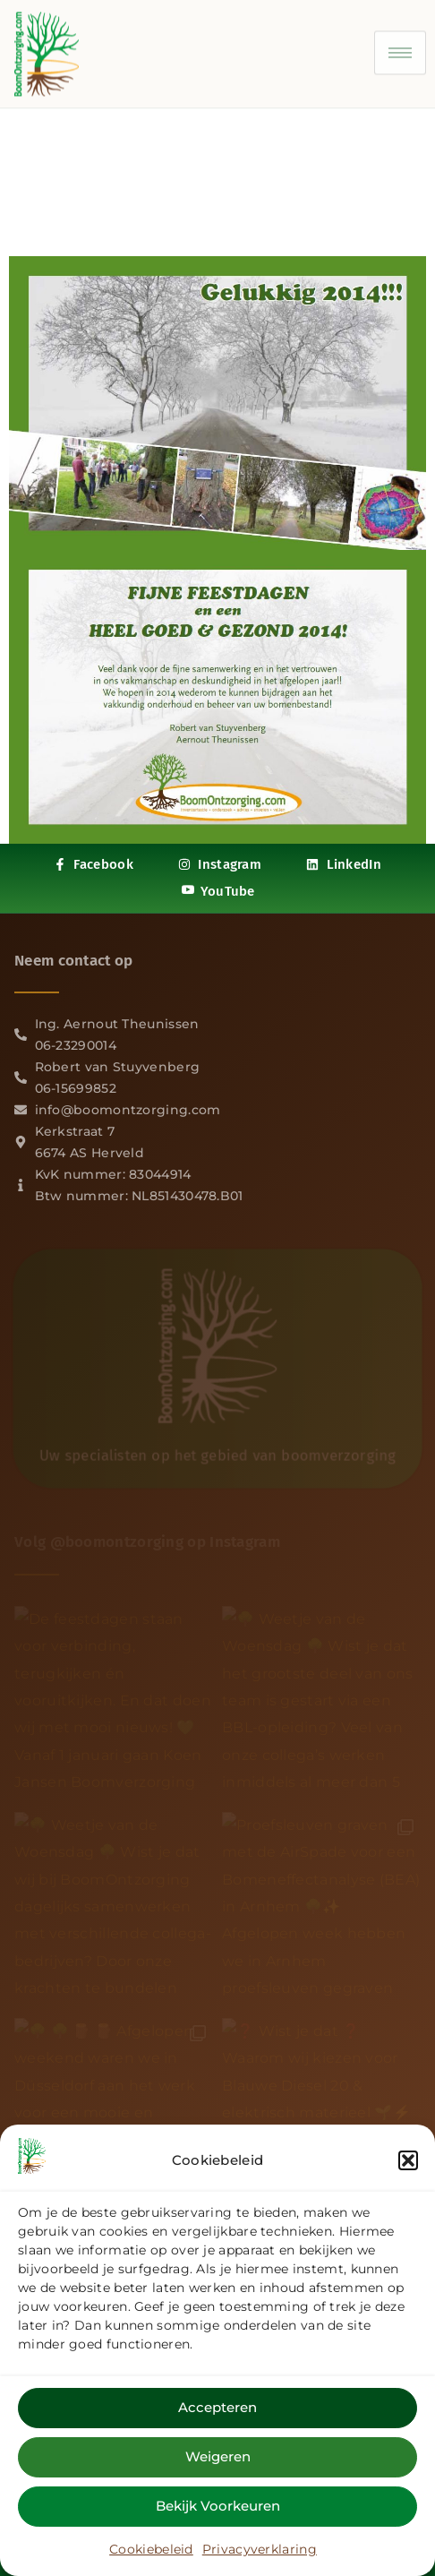 The image size is (435, 2576). Describe the element at coordinates (73, 960) in the screenshot. I see `Neem contact op` at that location.